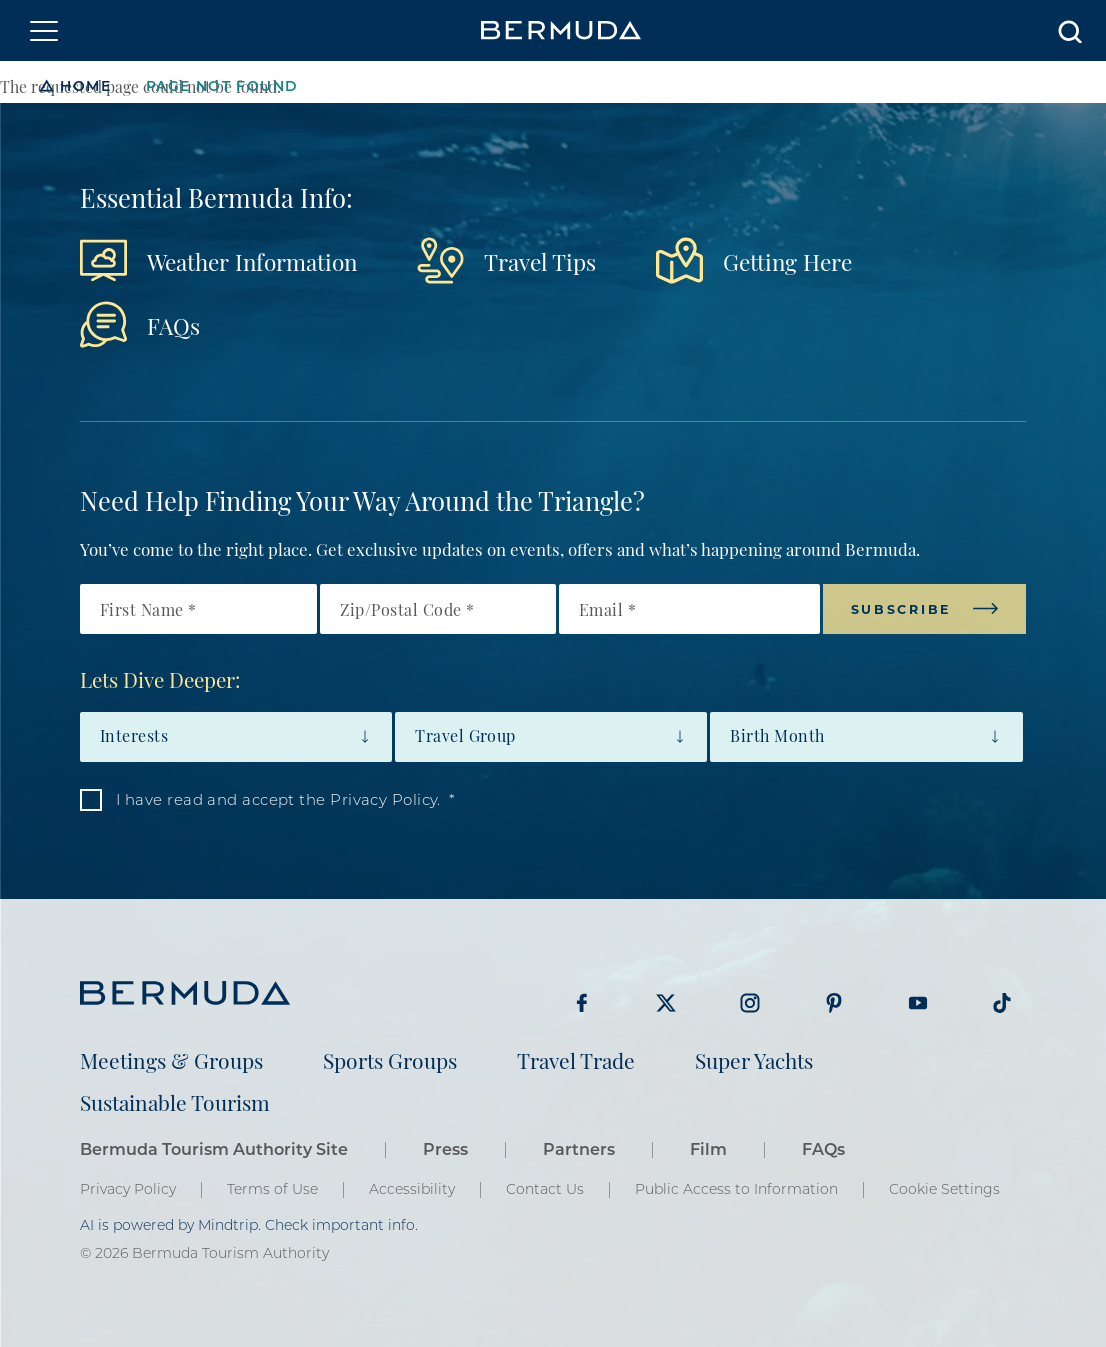 The width and height of the screenshot is (1106, 1347). I want to click on Partners, so click(579, 1148).